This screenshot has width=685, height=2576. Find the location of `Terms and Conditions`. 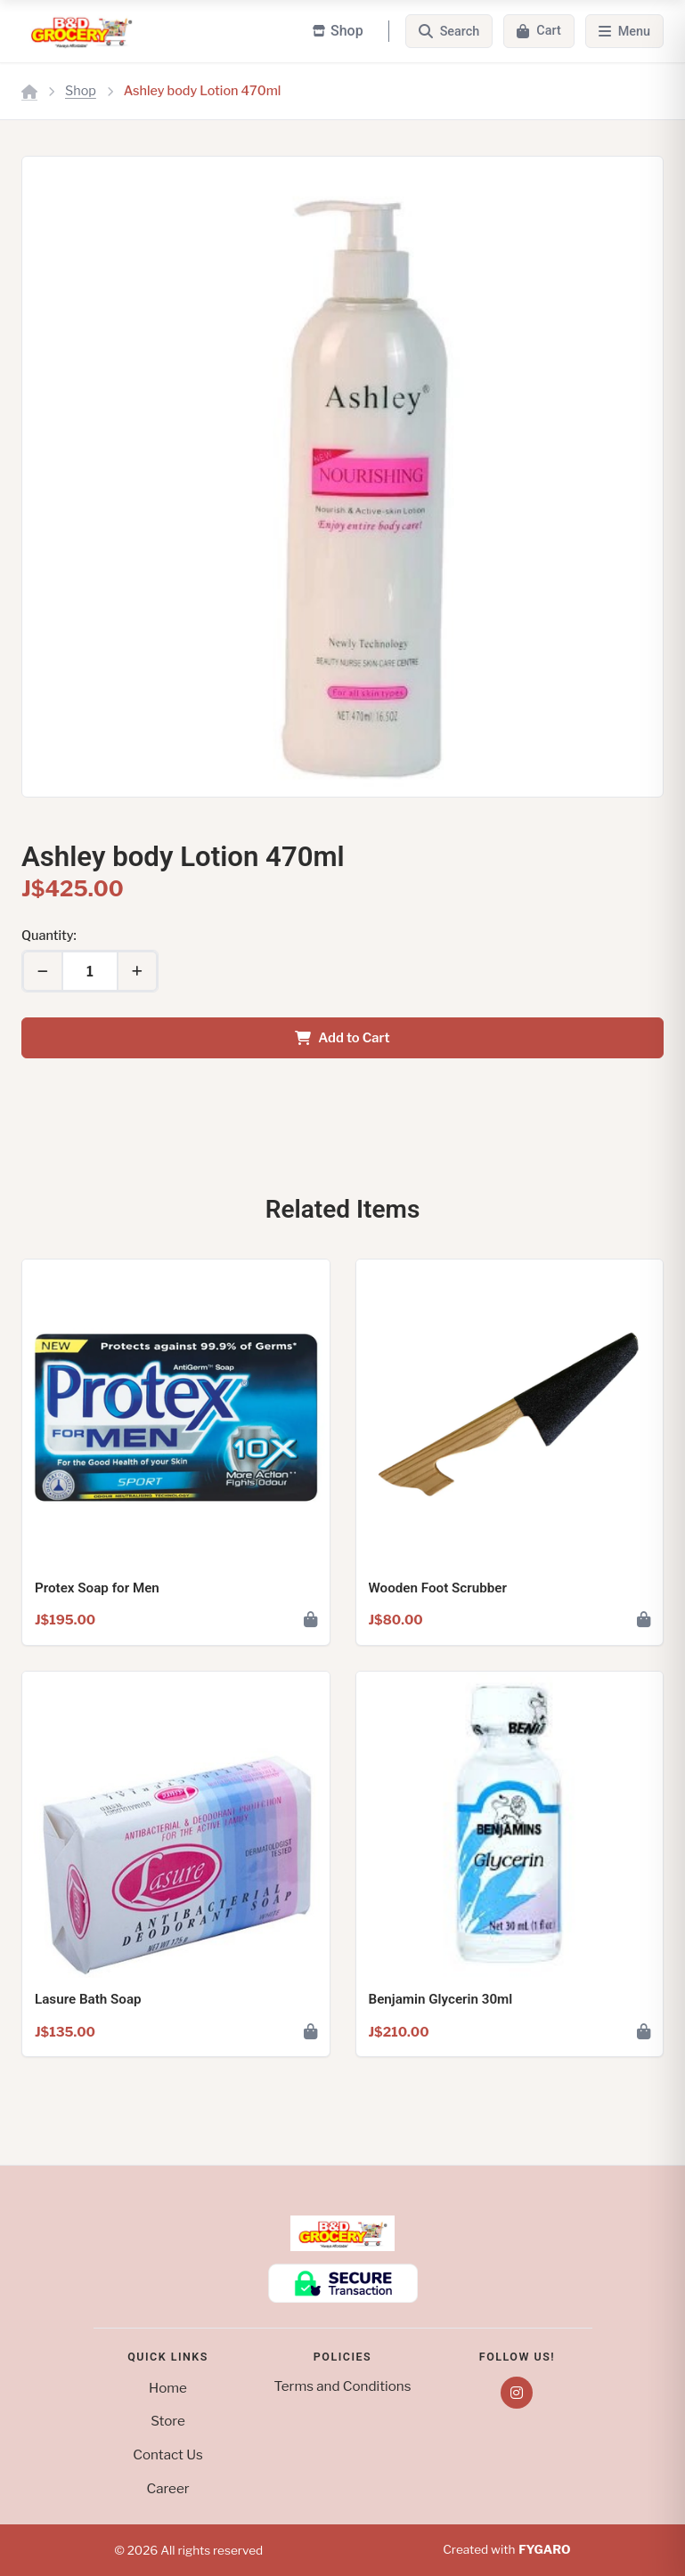

Terms and Conditions is located at coordinates (343, 2386).